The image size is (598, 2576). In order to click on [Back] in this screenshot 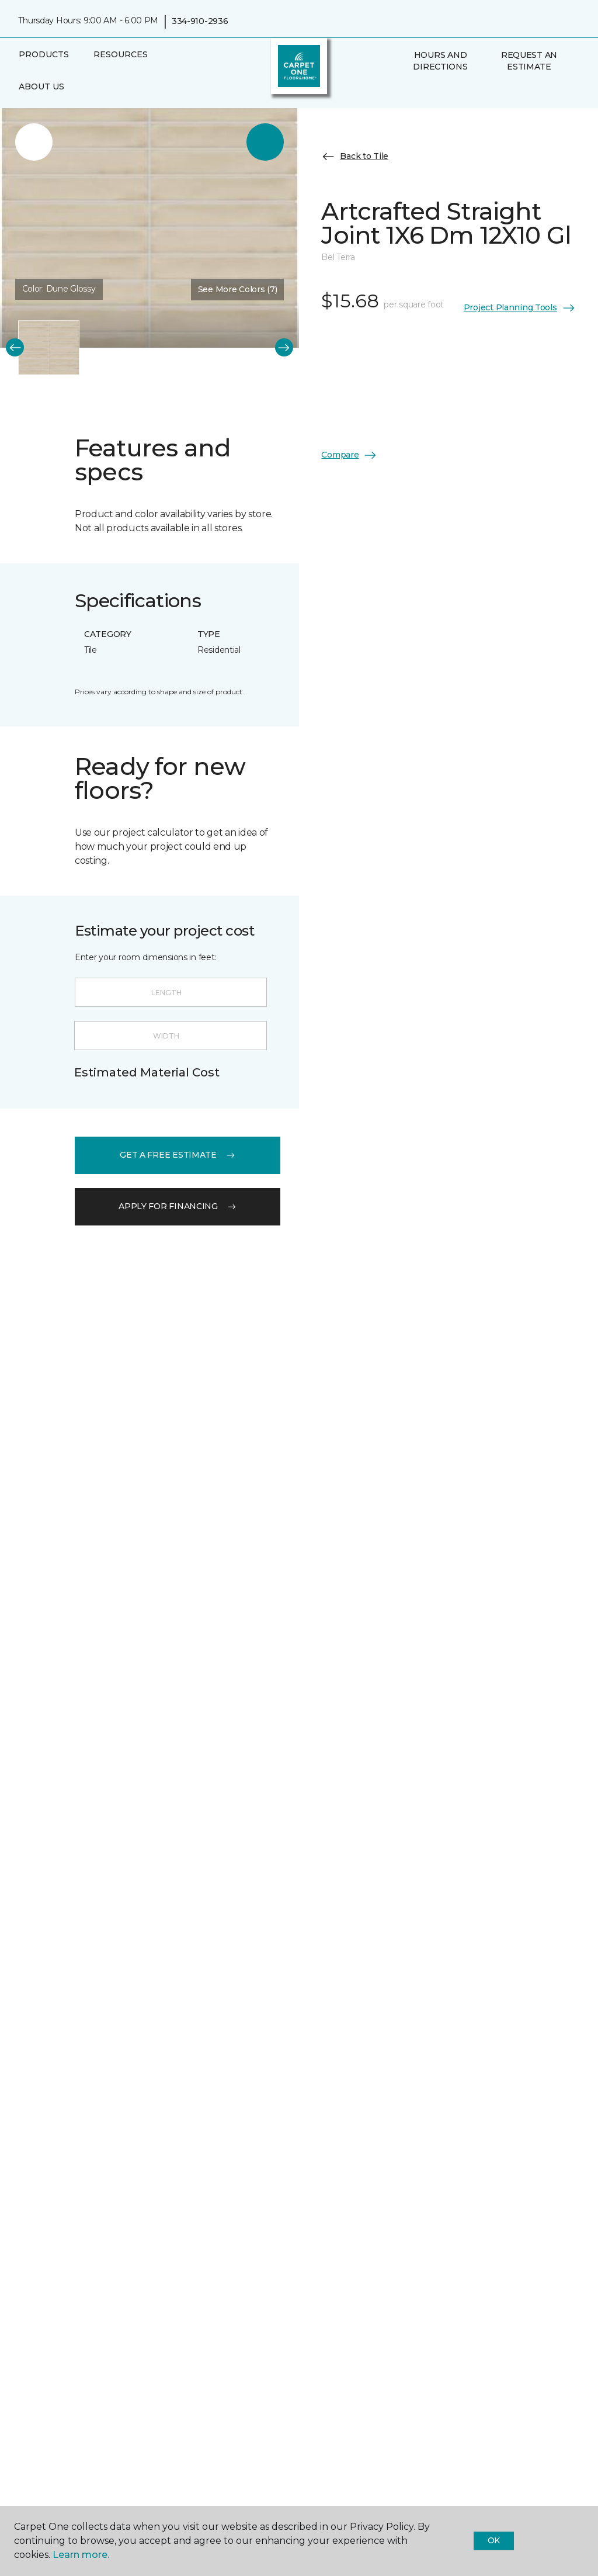, I will do `click(15, 347)`.